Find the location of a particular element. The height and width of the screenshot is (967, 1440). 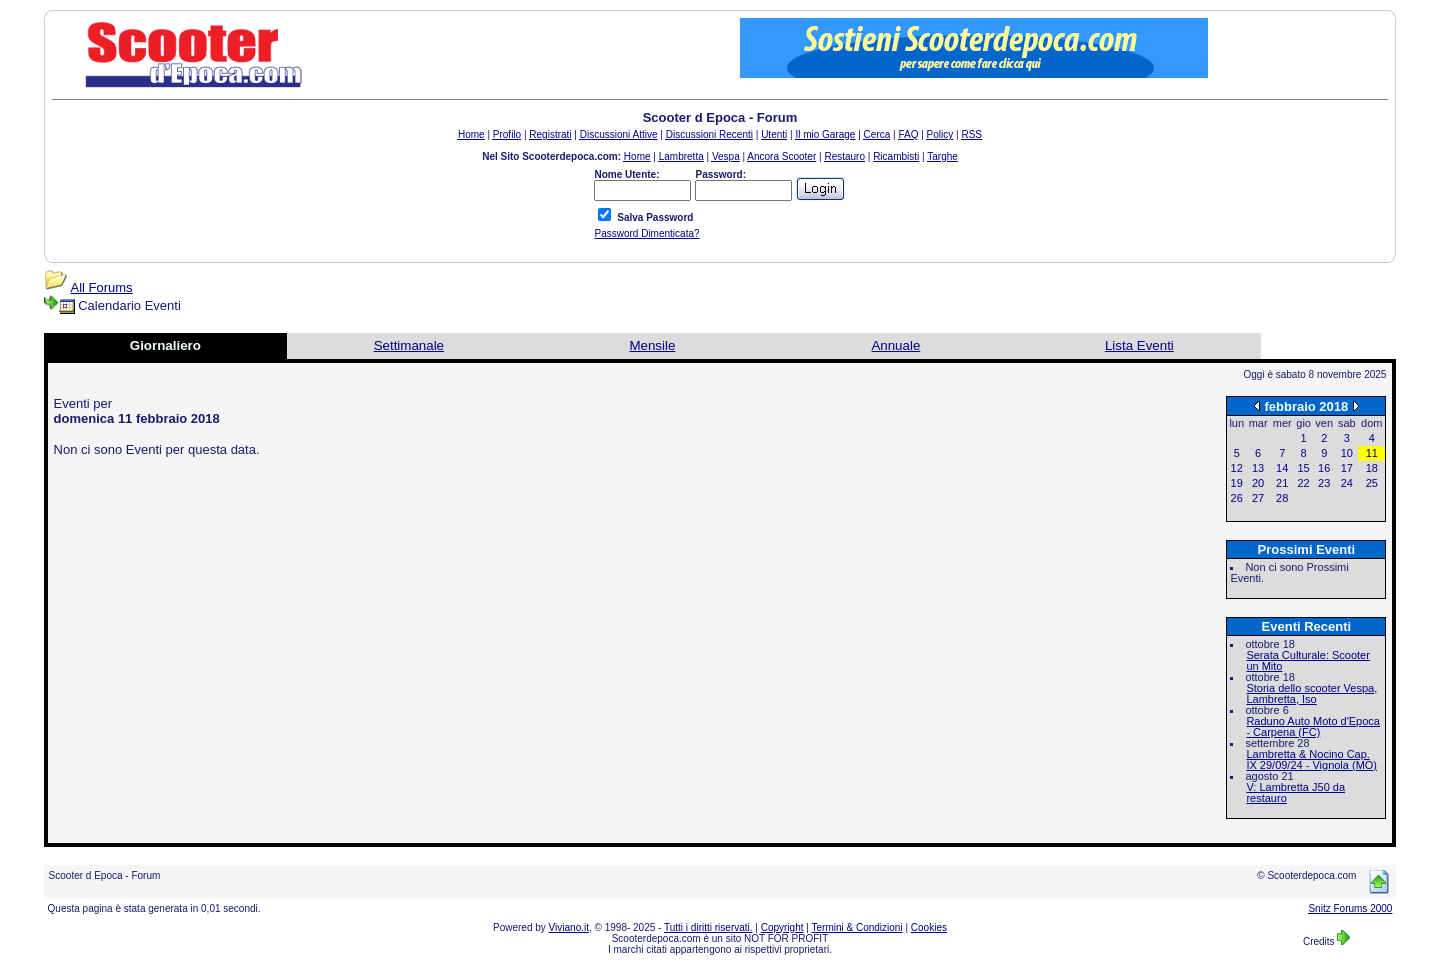

17 is located at coordinates (1347, 468).